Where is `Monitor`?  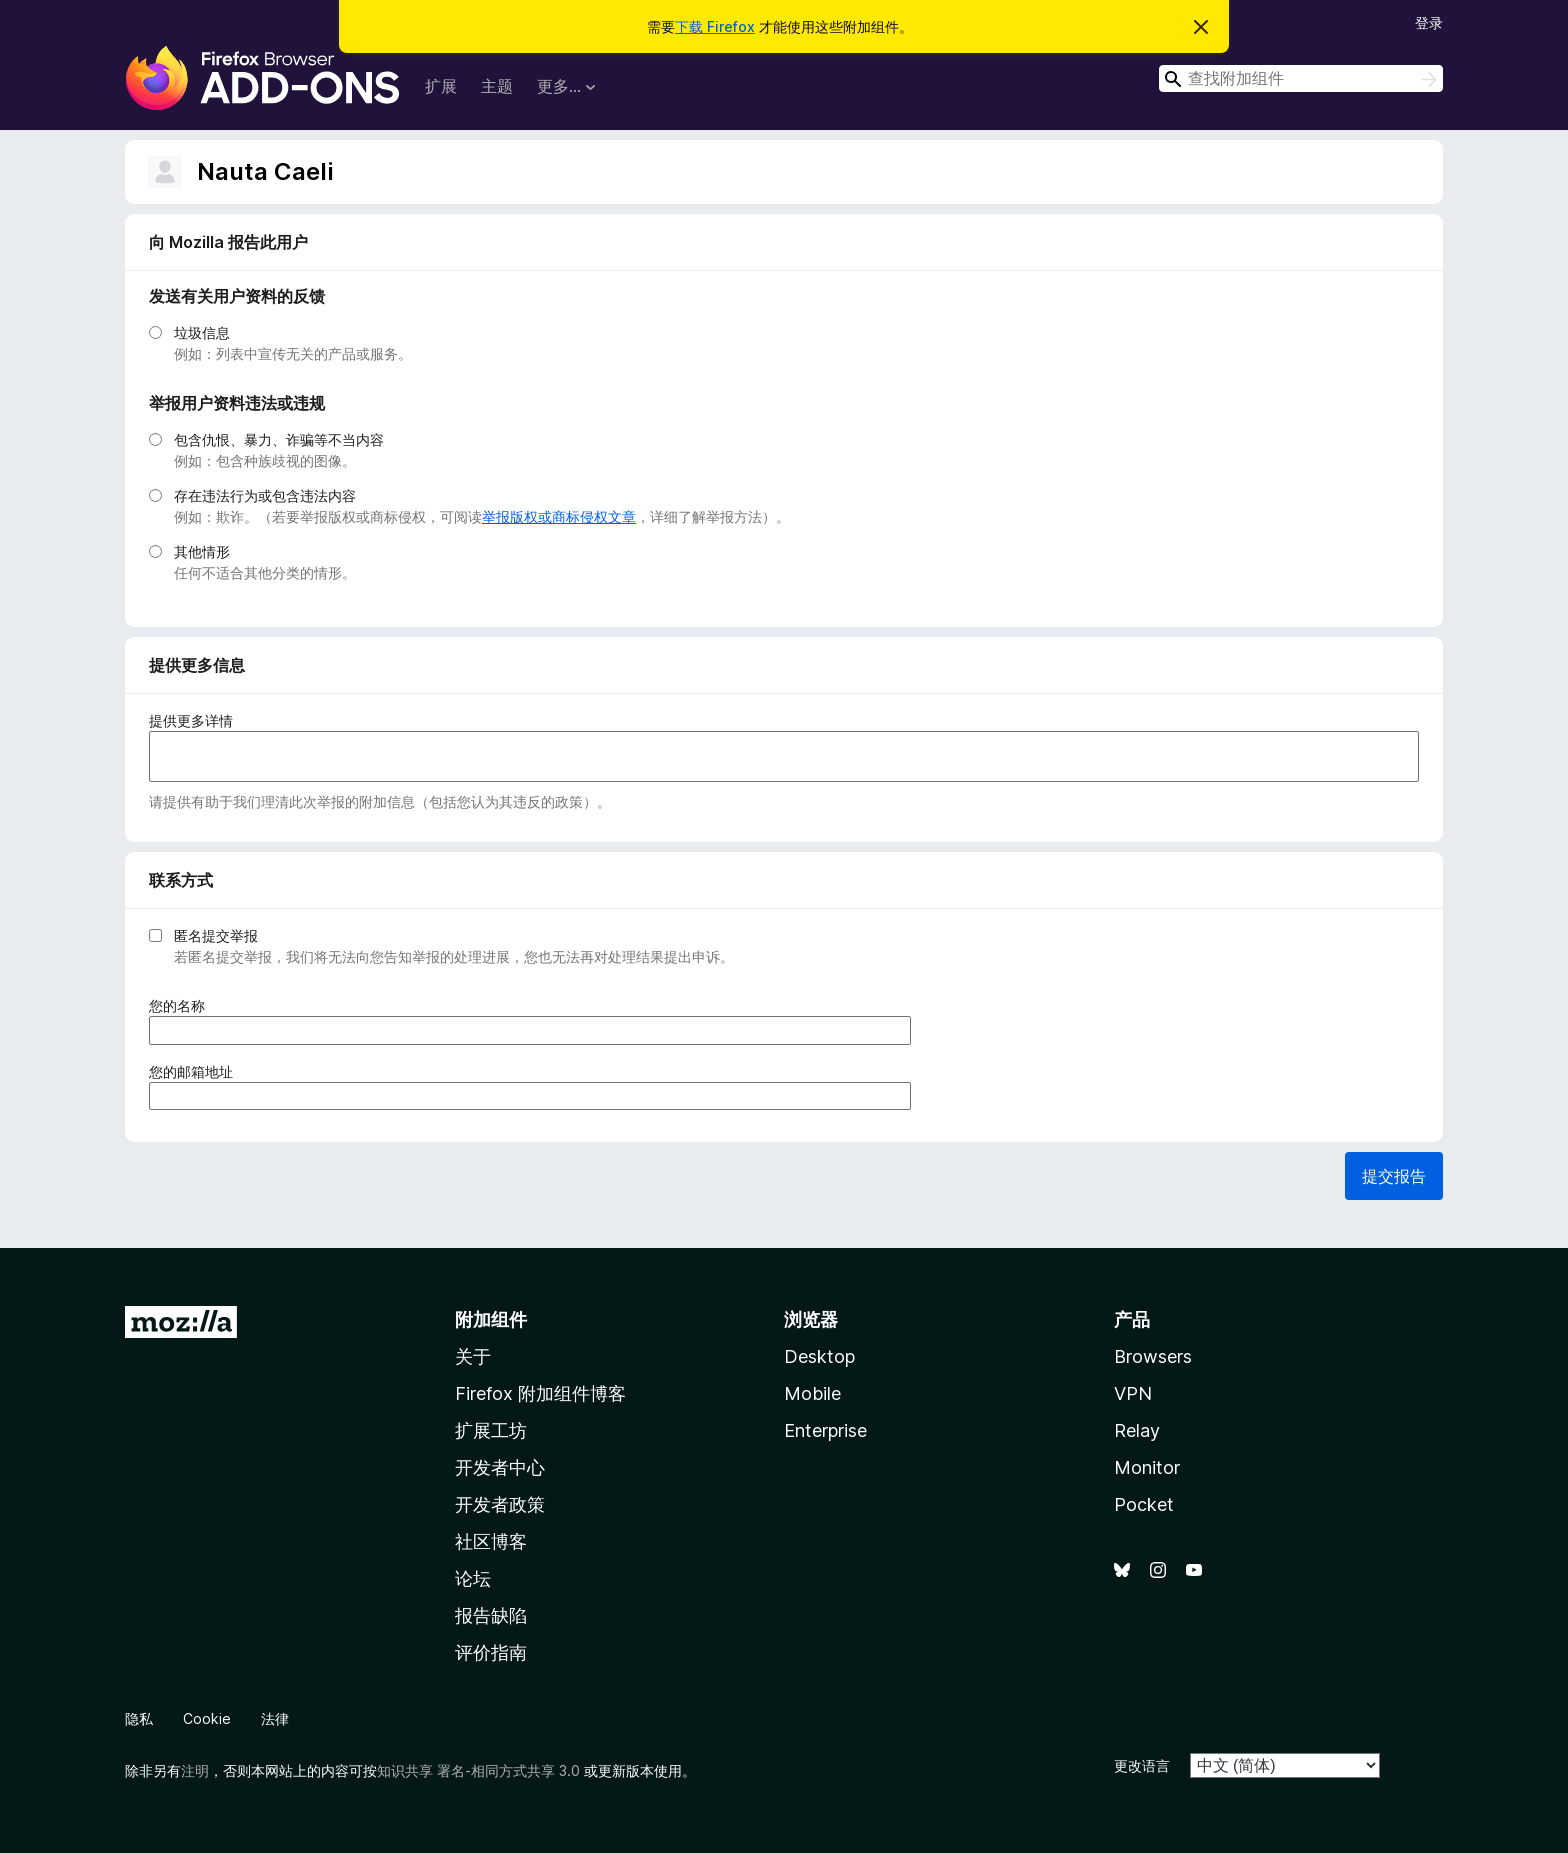
Monitor is located at coordinates (1147, 1467).